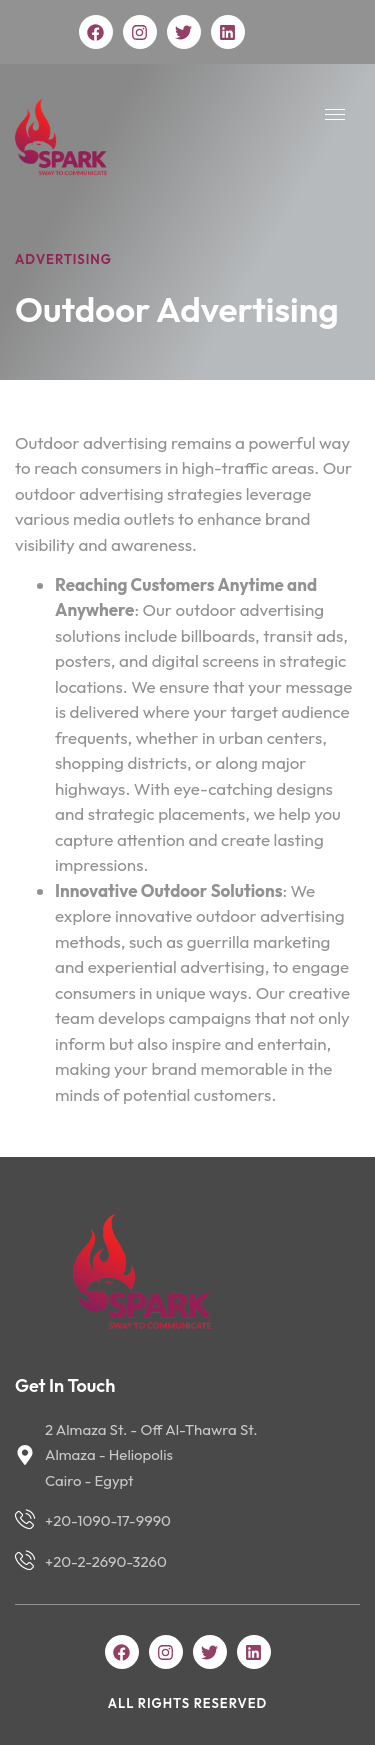  Describe the element at coordinates (63, 259) in the screenshot. I see `Advertising` at that location.